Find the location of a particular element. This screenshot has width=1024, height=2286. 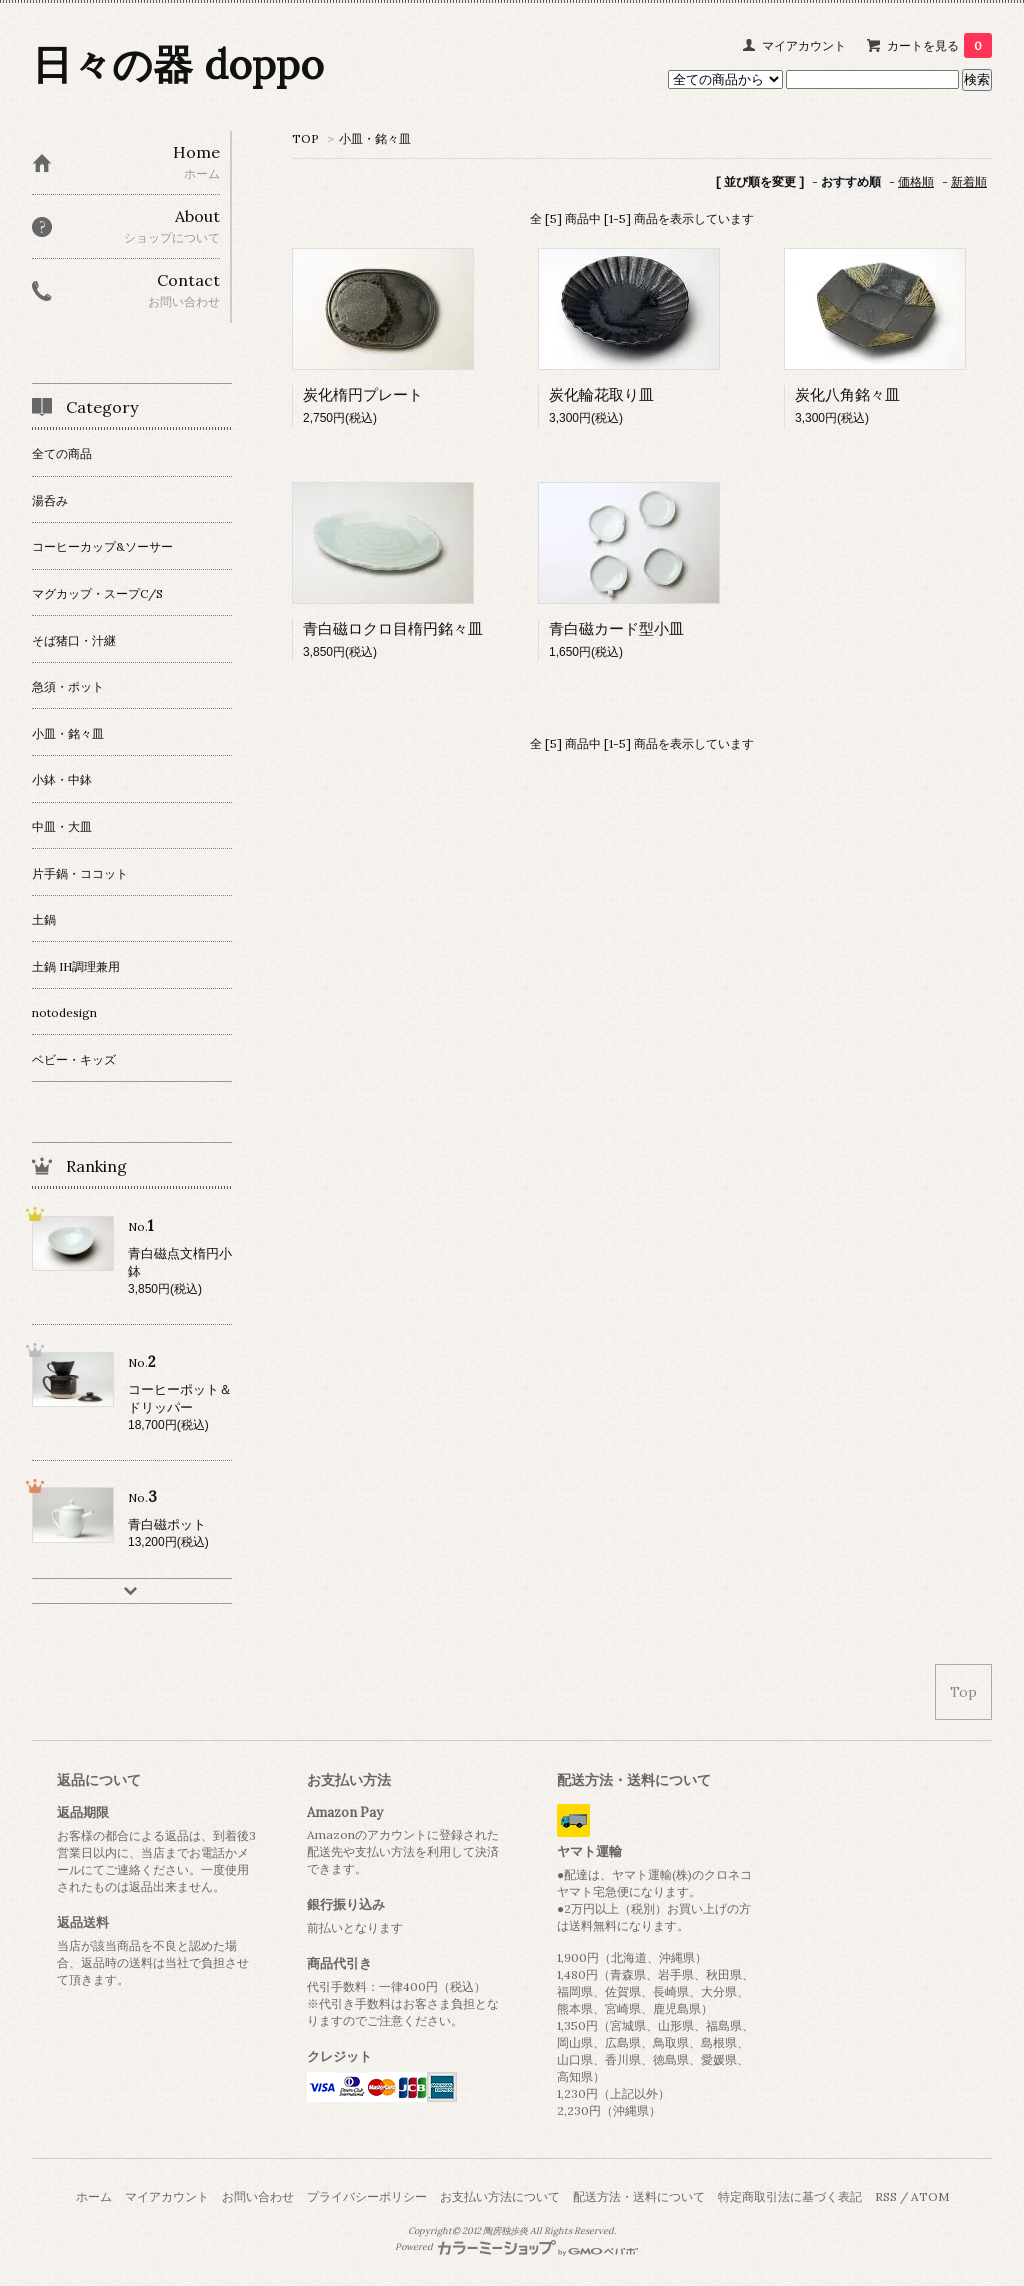

特定商取引法に基づく表記 is located at coordinates (790, 2196).